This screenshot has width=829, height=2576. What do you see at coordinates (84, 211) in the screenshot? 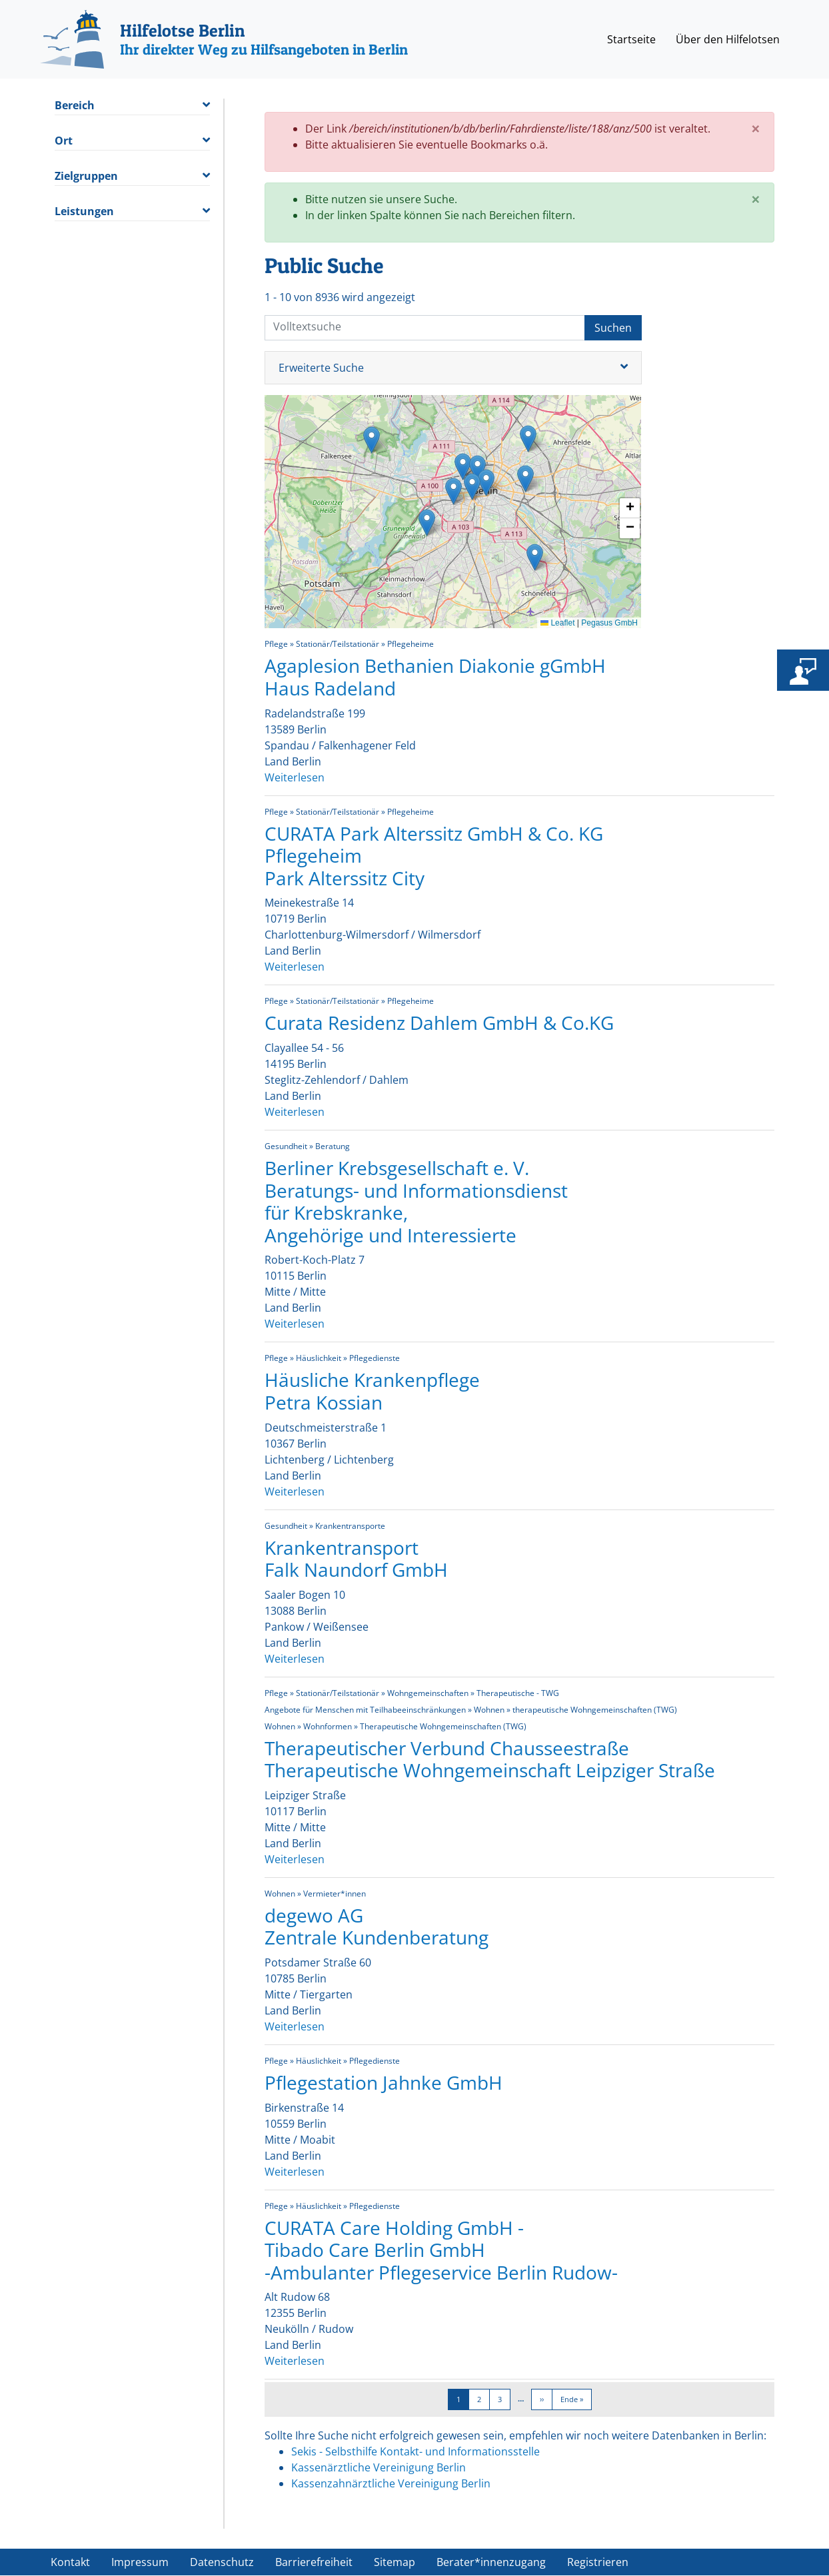
I see `Leistungen` at bounding box center [84, 211].